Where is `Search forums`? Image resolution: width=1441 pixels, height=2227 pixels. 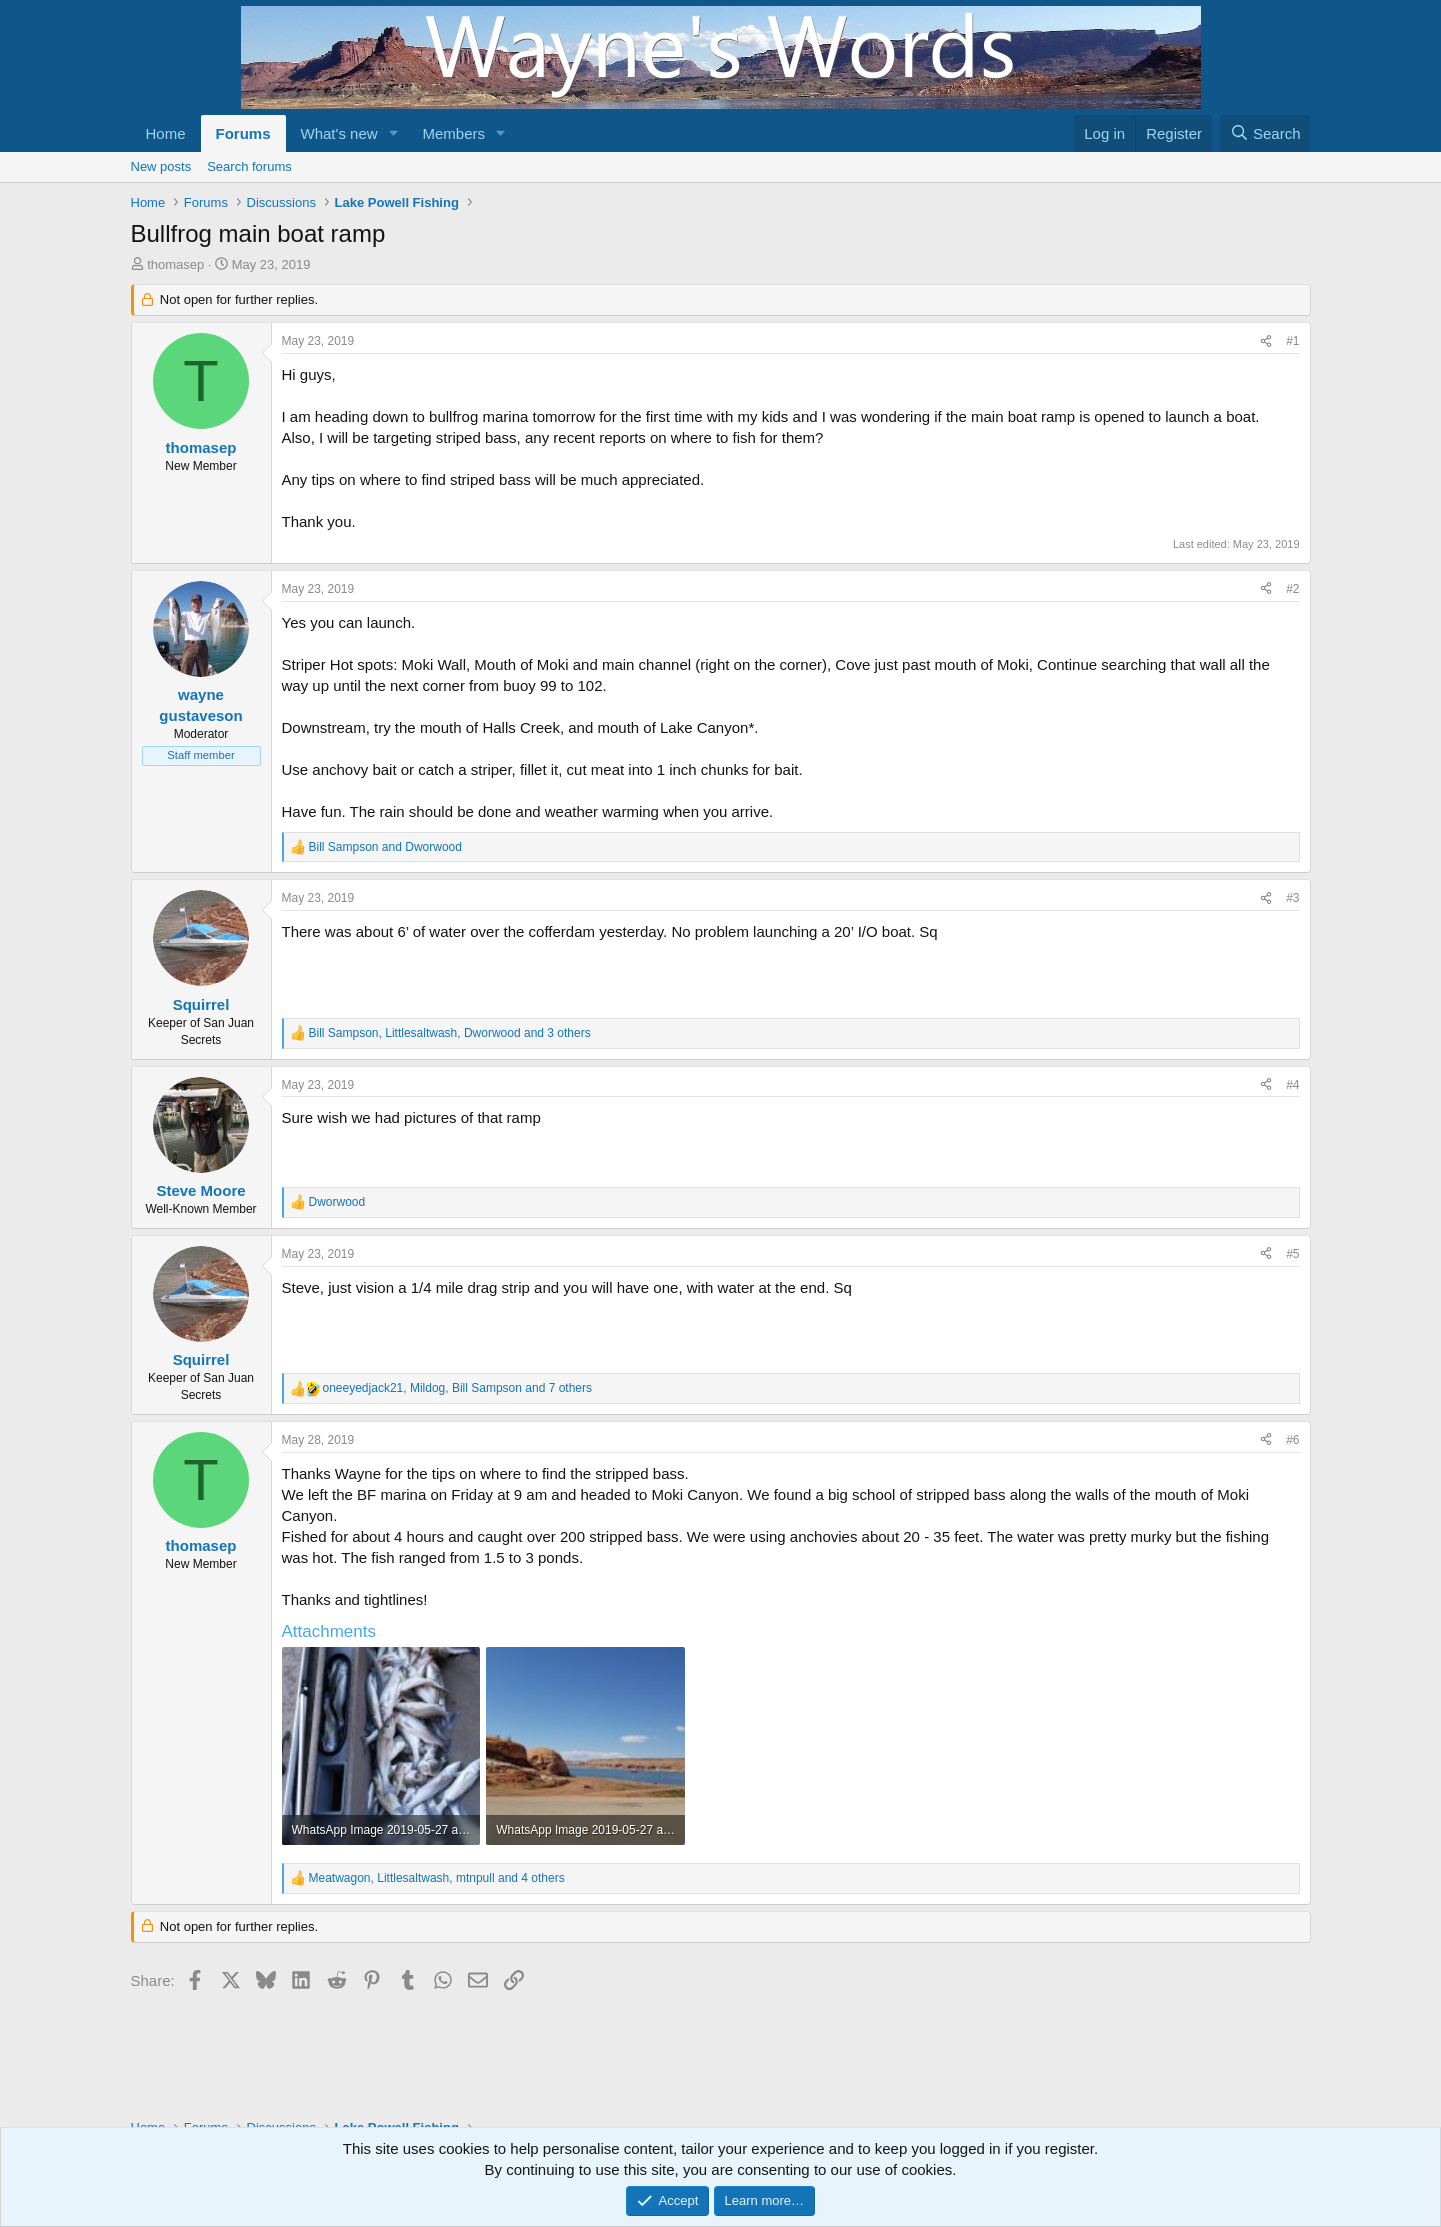
Search forums is located at coordinates (249, 166).